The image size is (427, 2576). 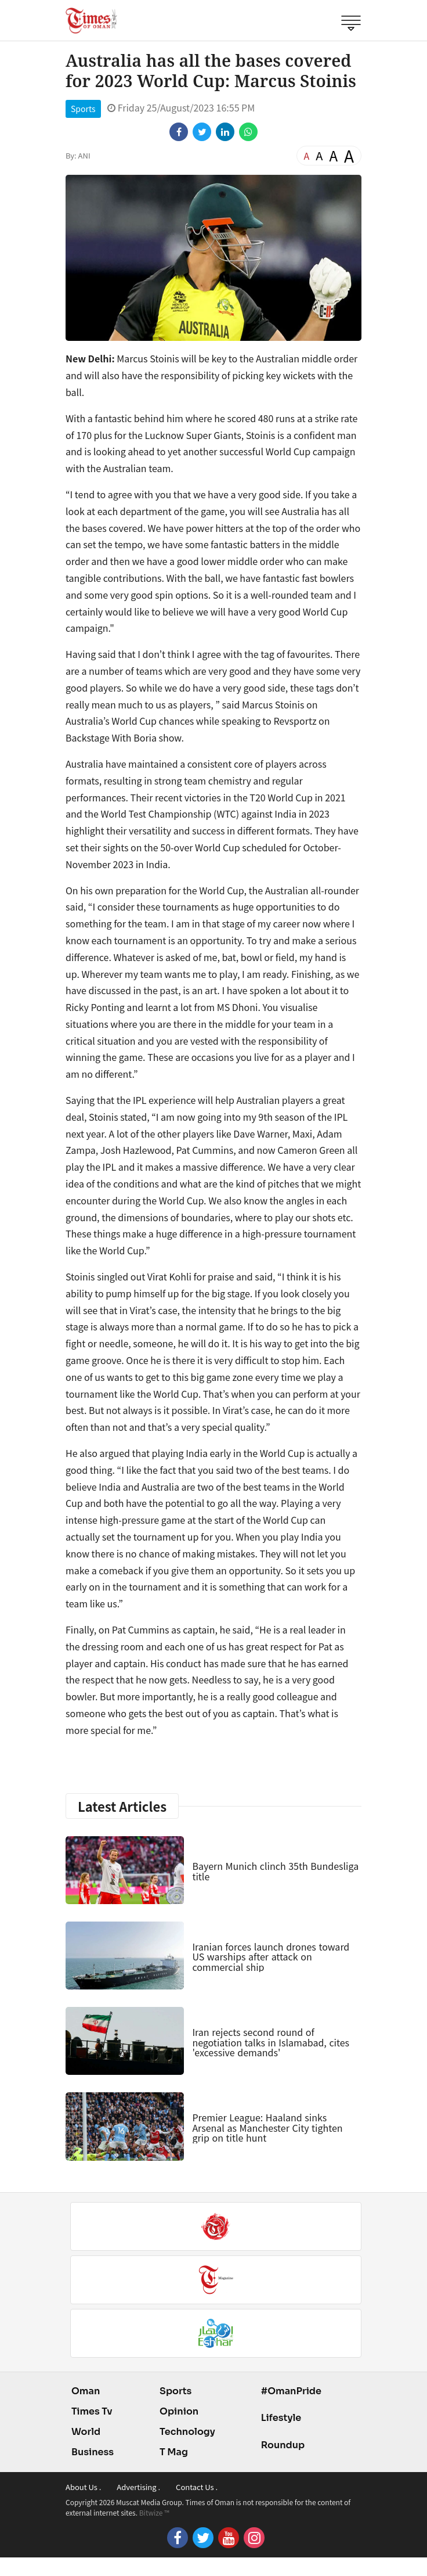 I want to click on Lifestyle, so click(x=281, y=2418).